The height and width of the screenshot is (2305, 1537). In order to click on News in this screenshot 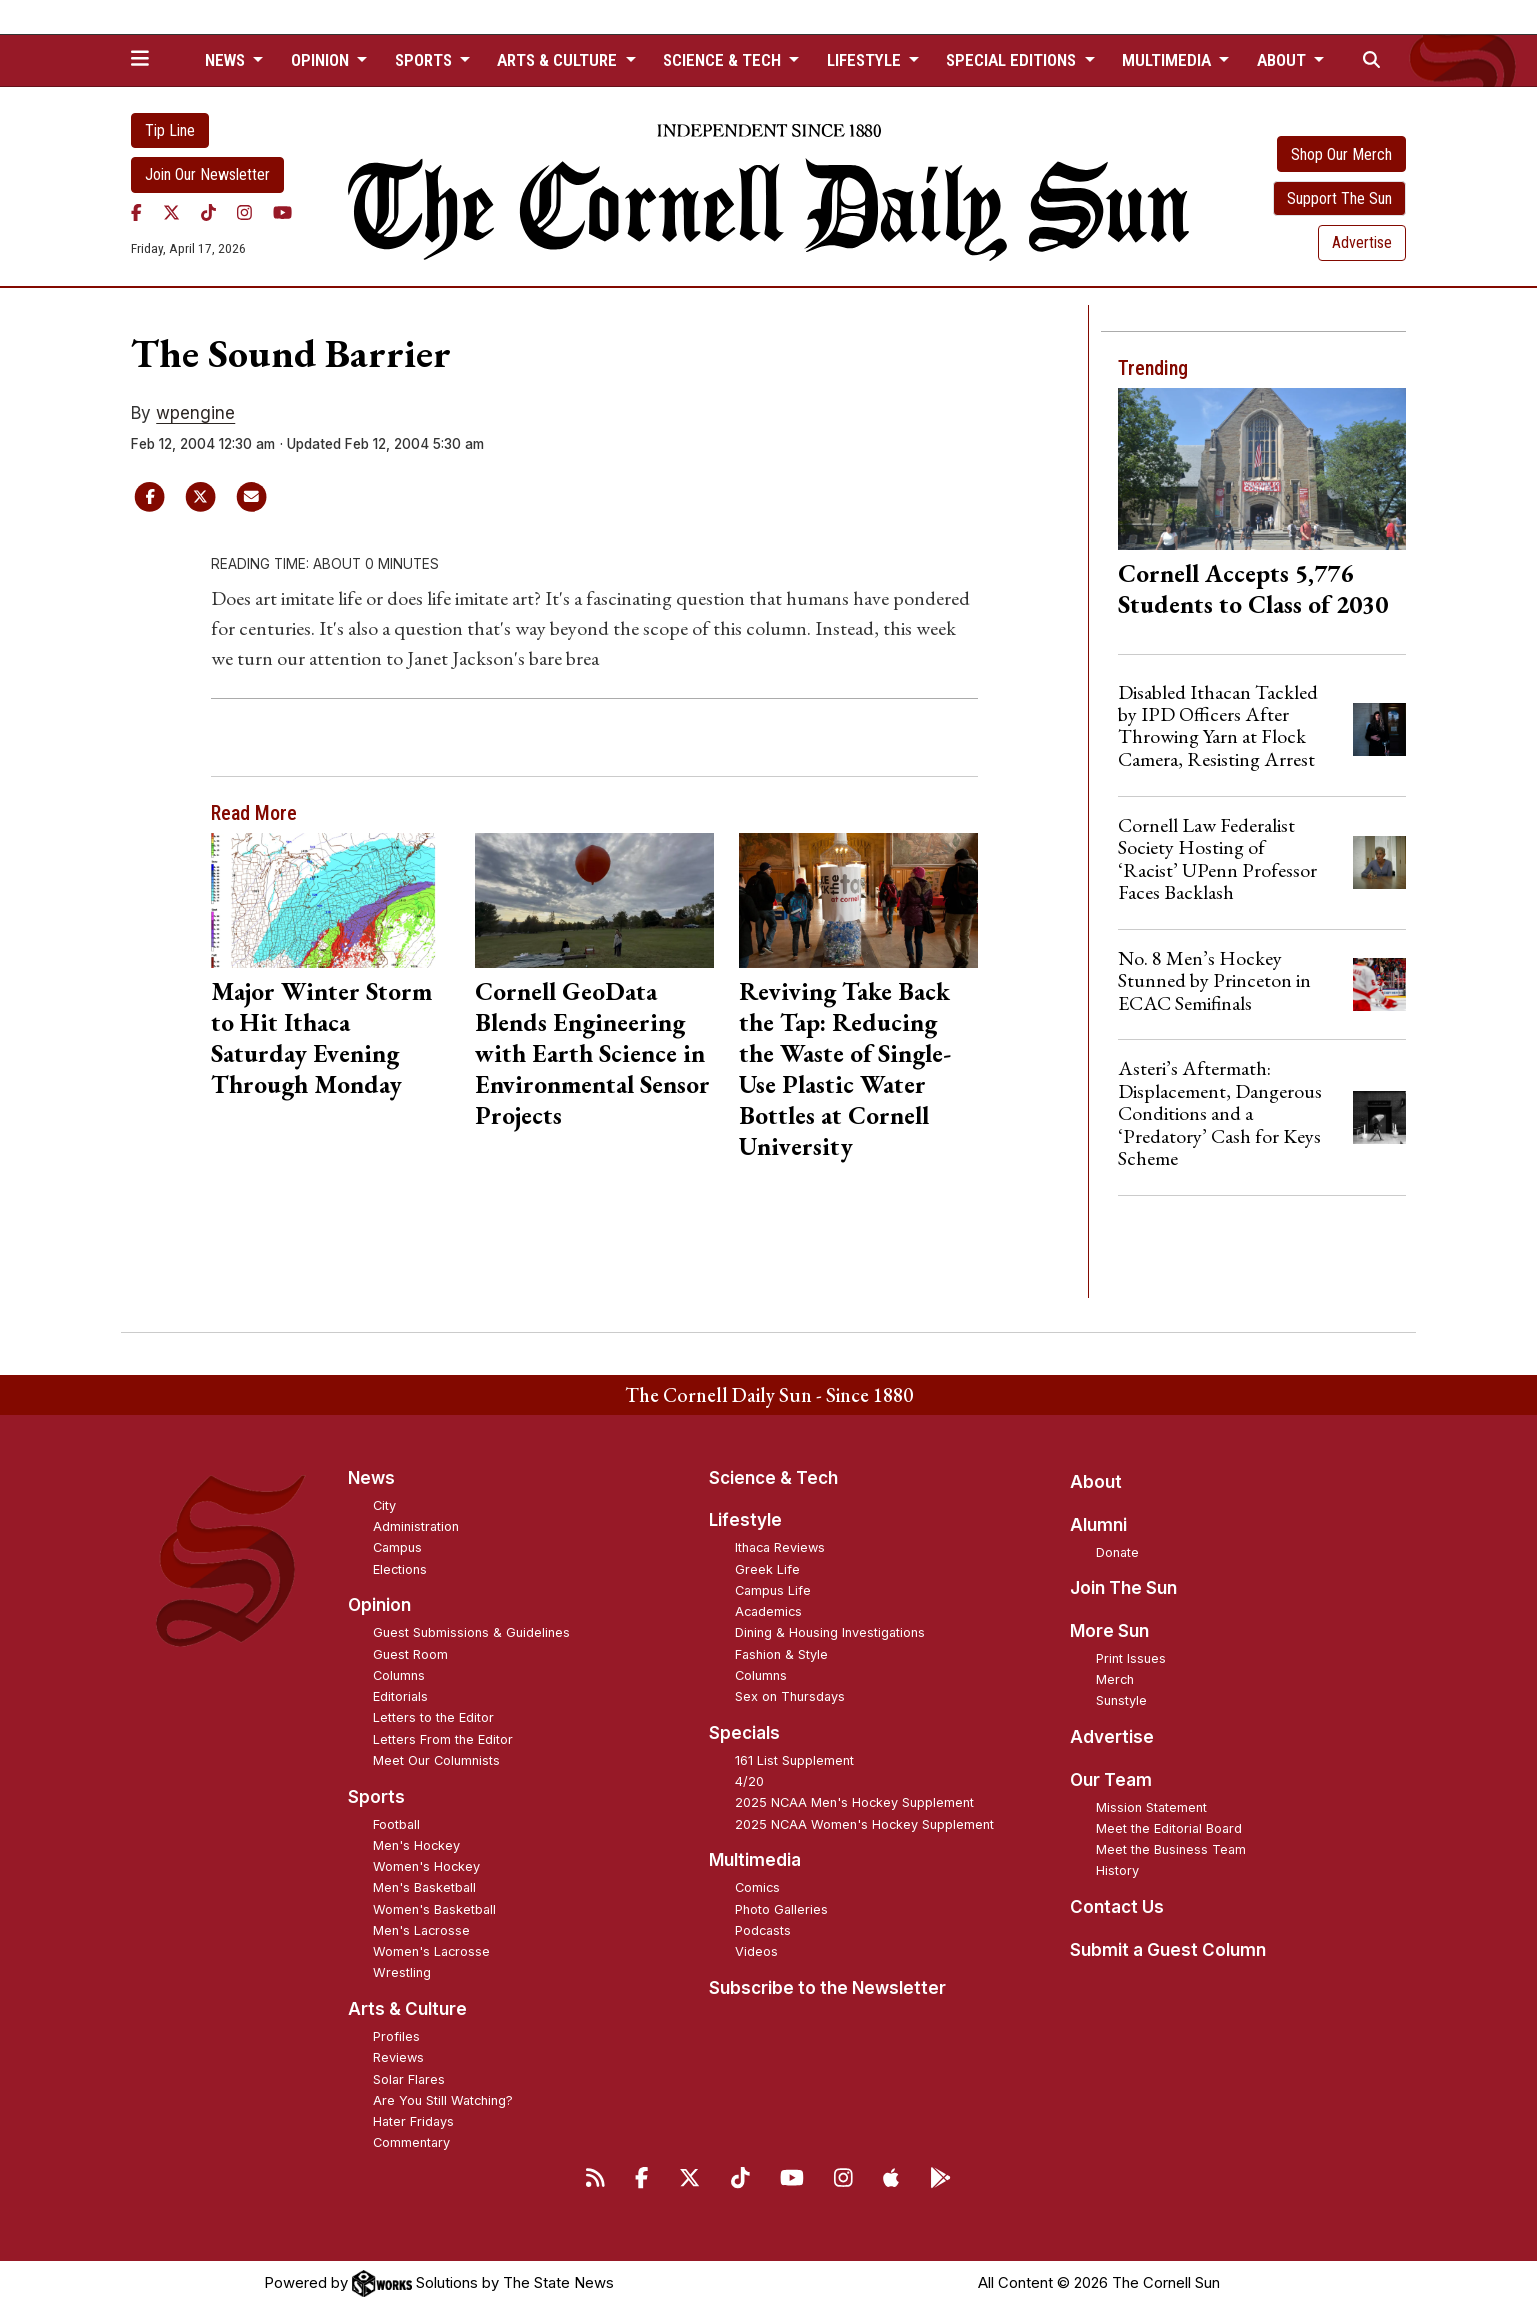, I will do `click(371, 1478)`.